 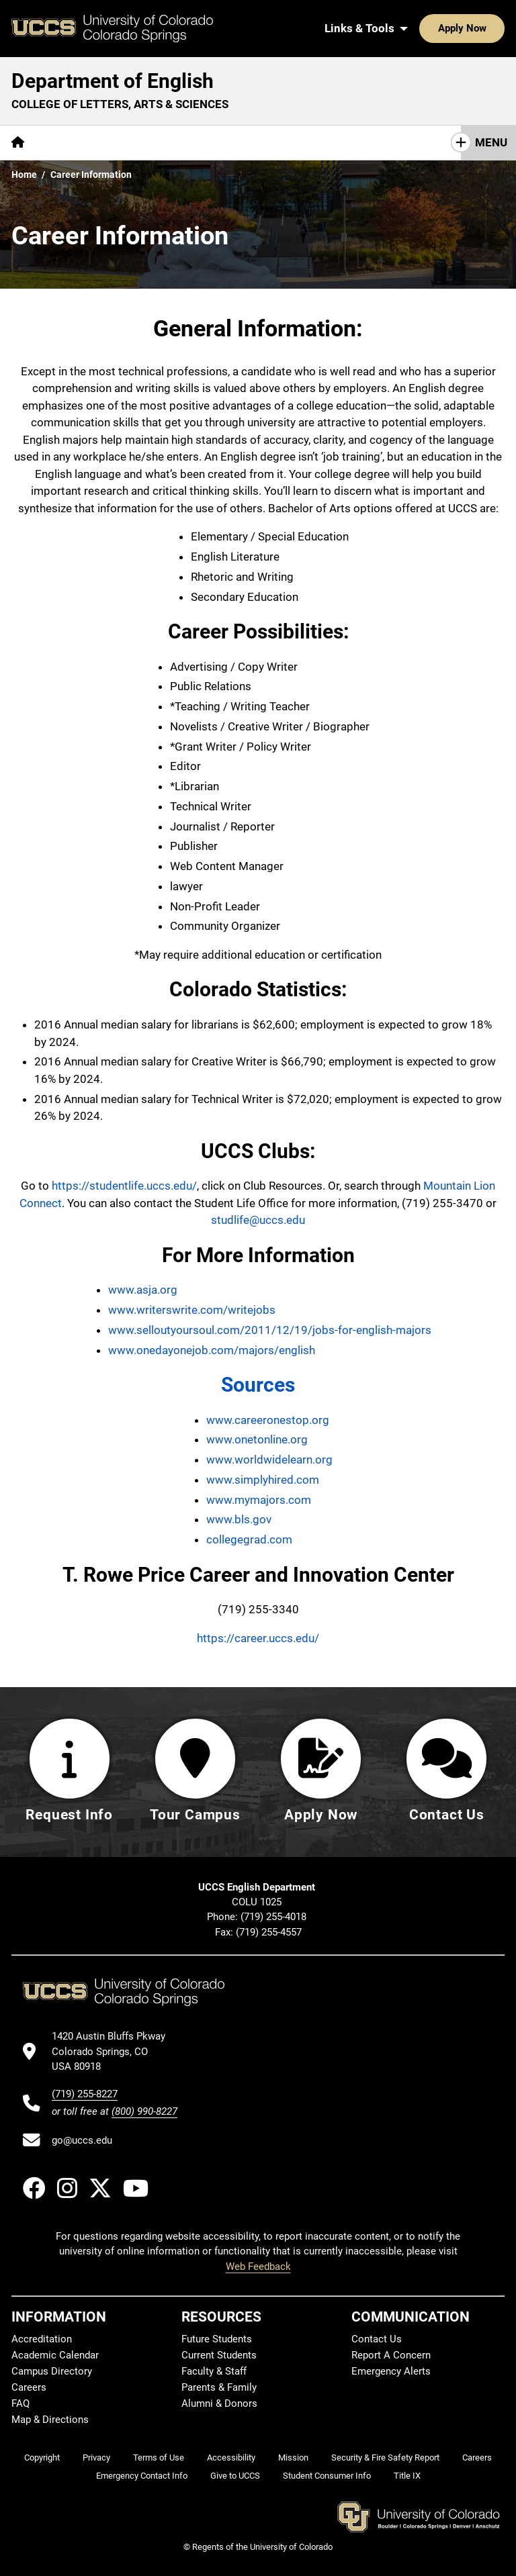 I want to click on www.writerswrite.com/writejobs, so click(x=191, y=1310).